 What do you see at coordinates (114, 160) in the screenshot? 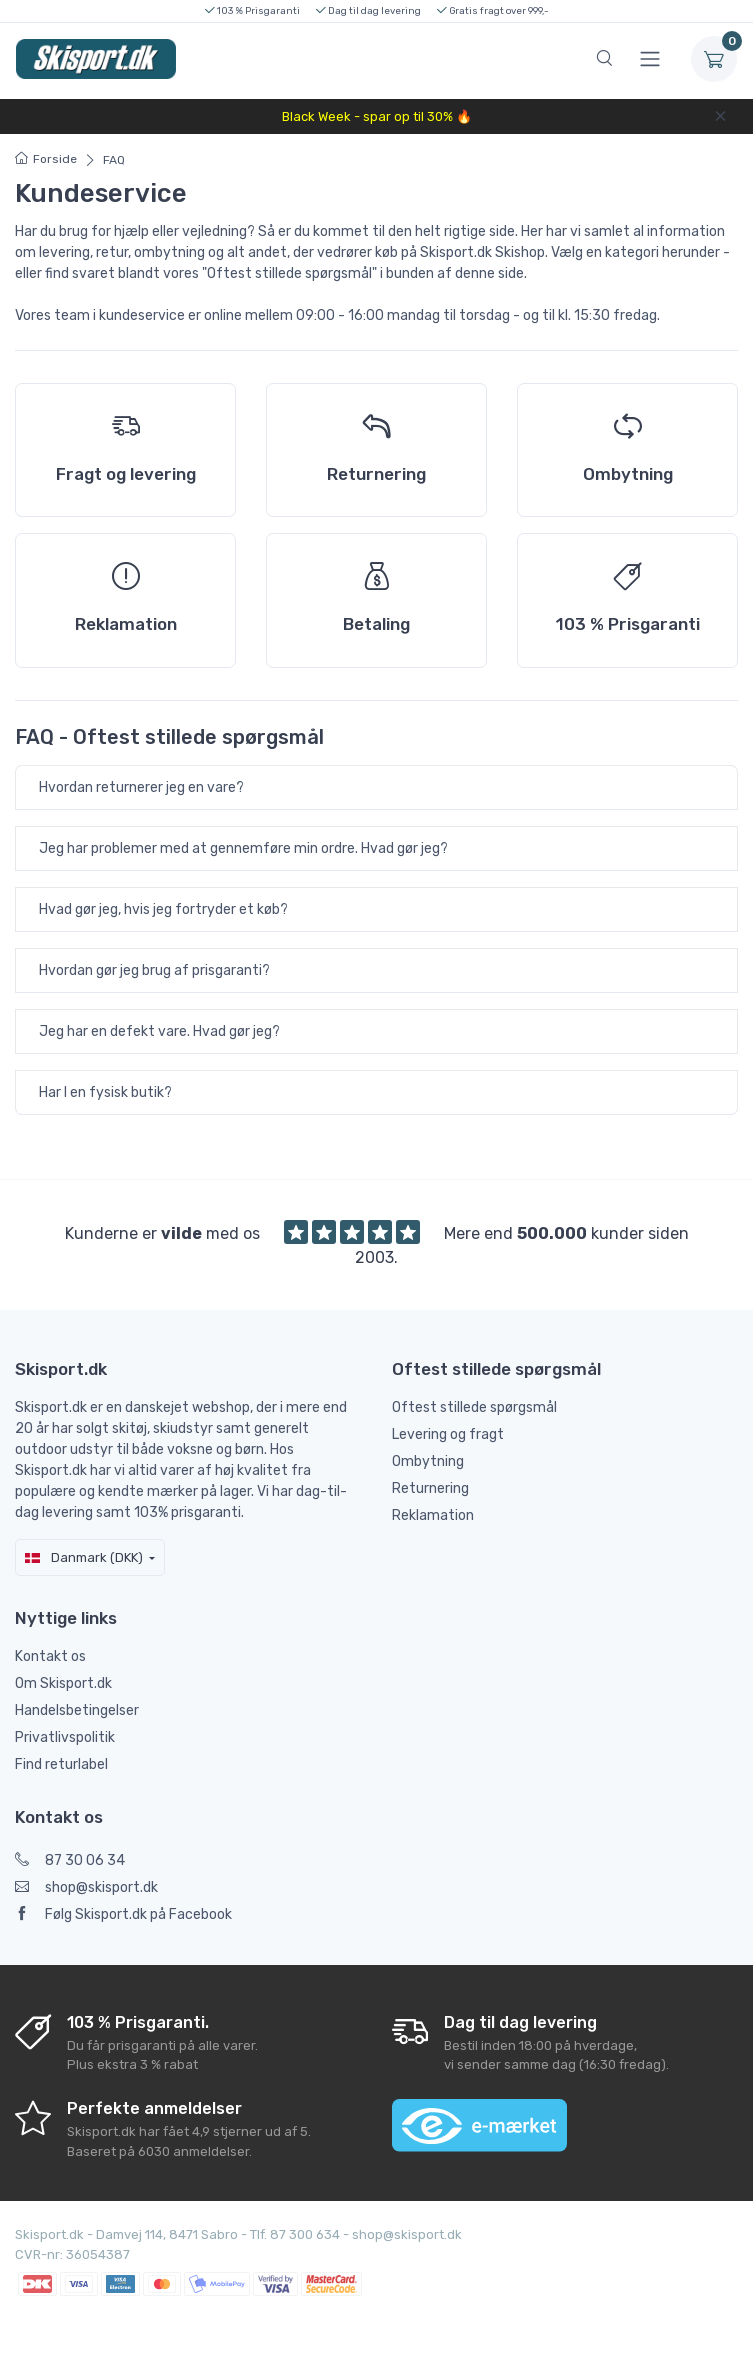
I see `FAQ` at bounding box center [114, 160].